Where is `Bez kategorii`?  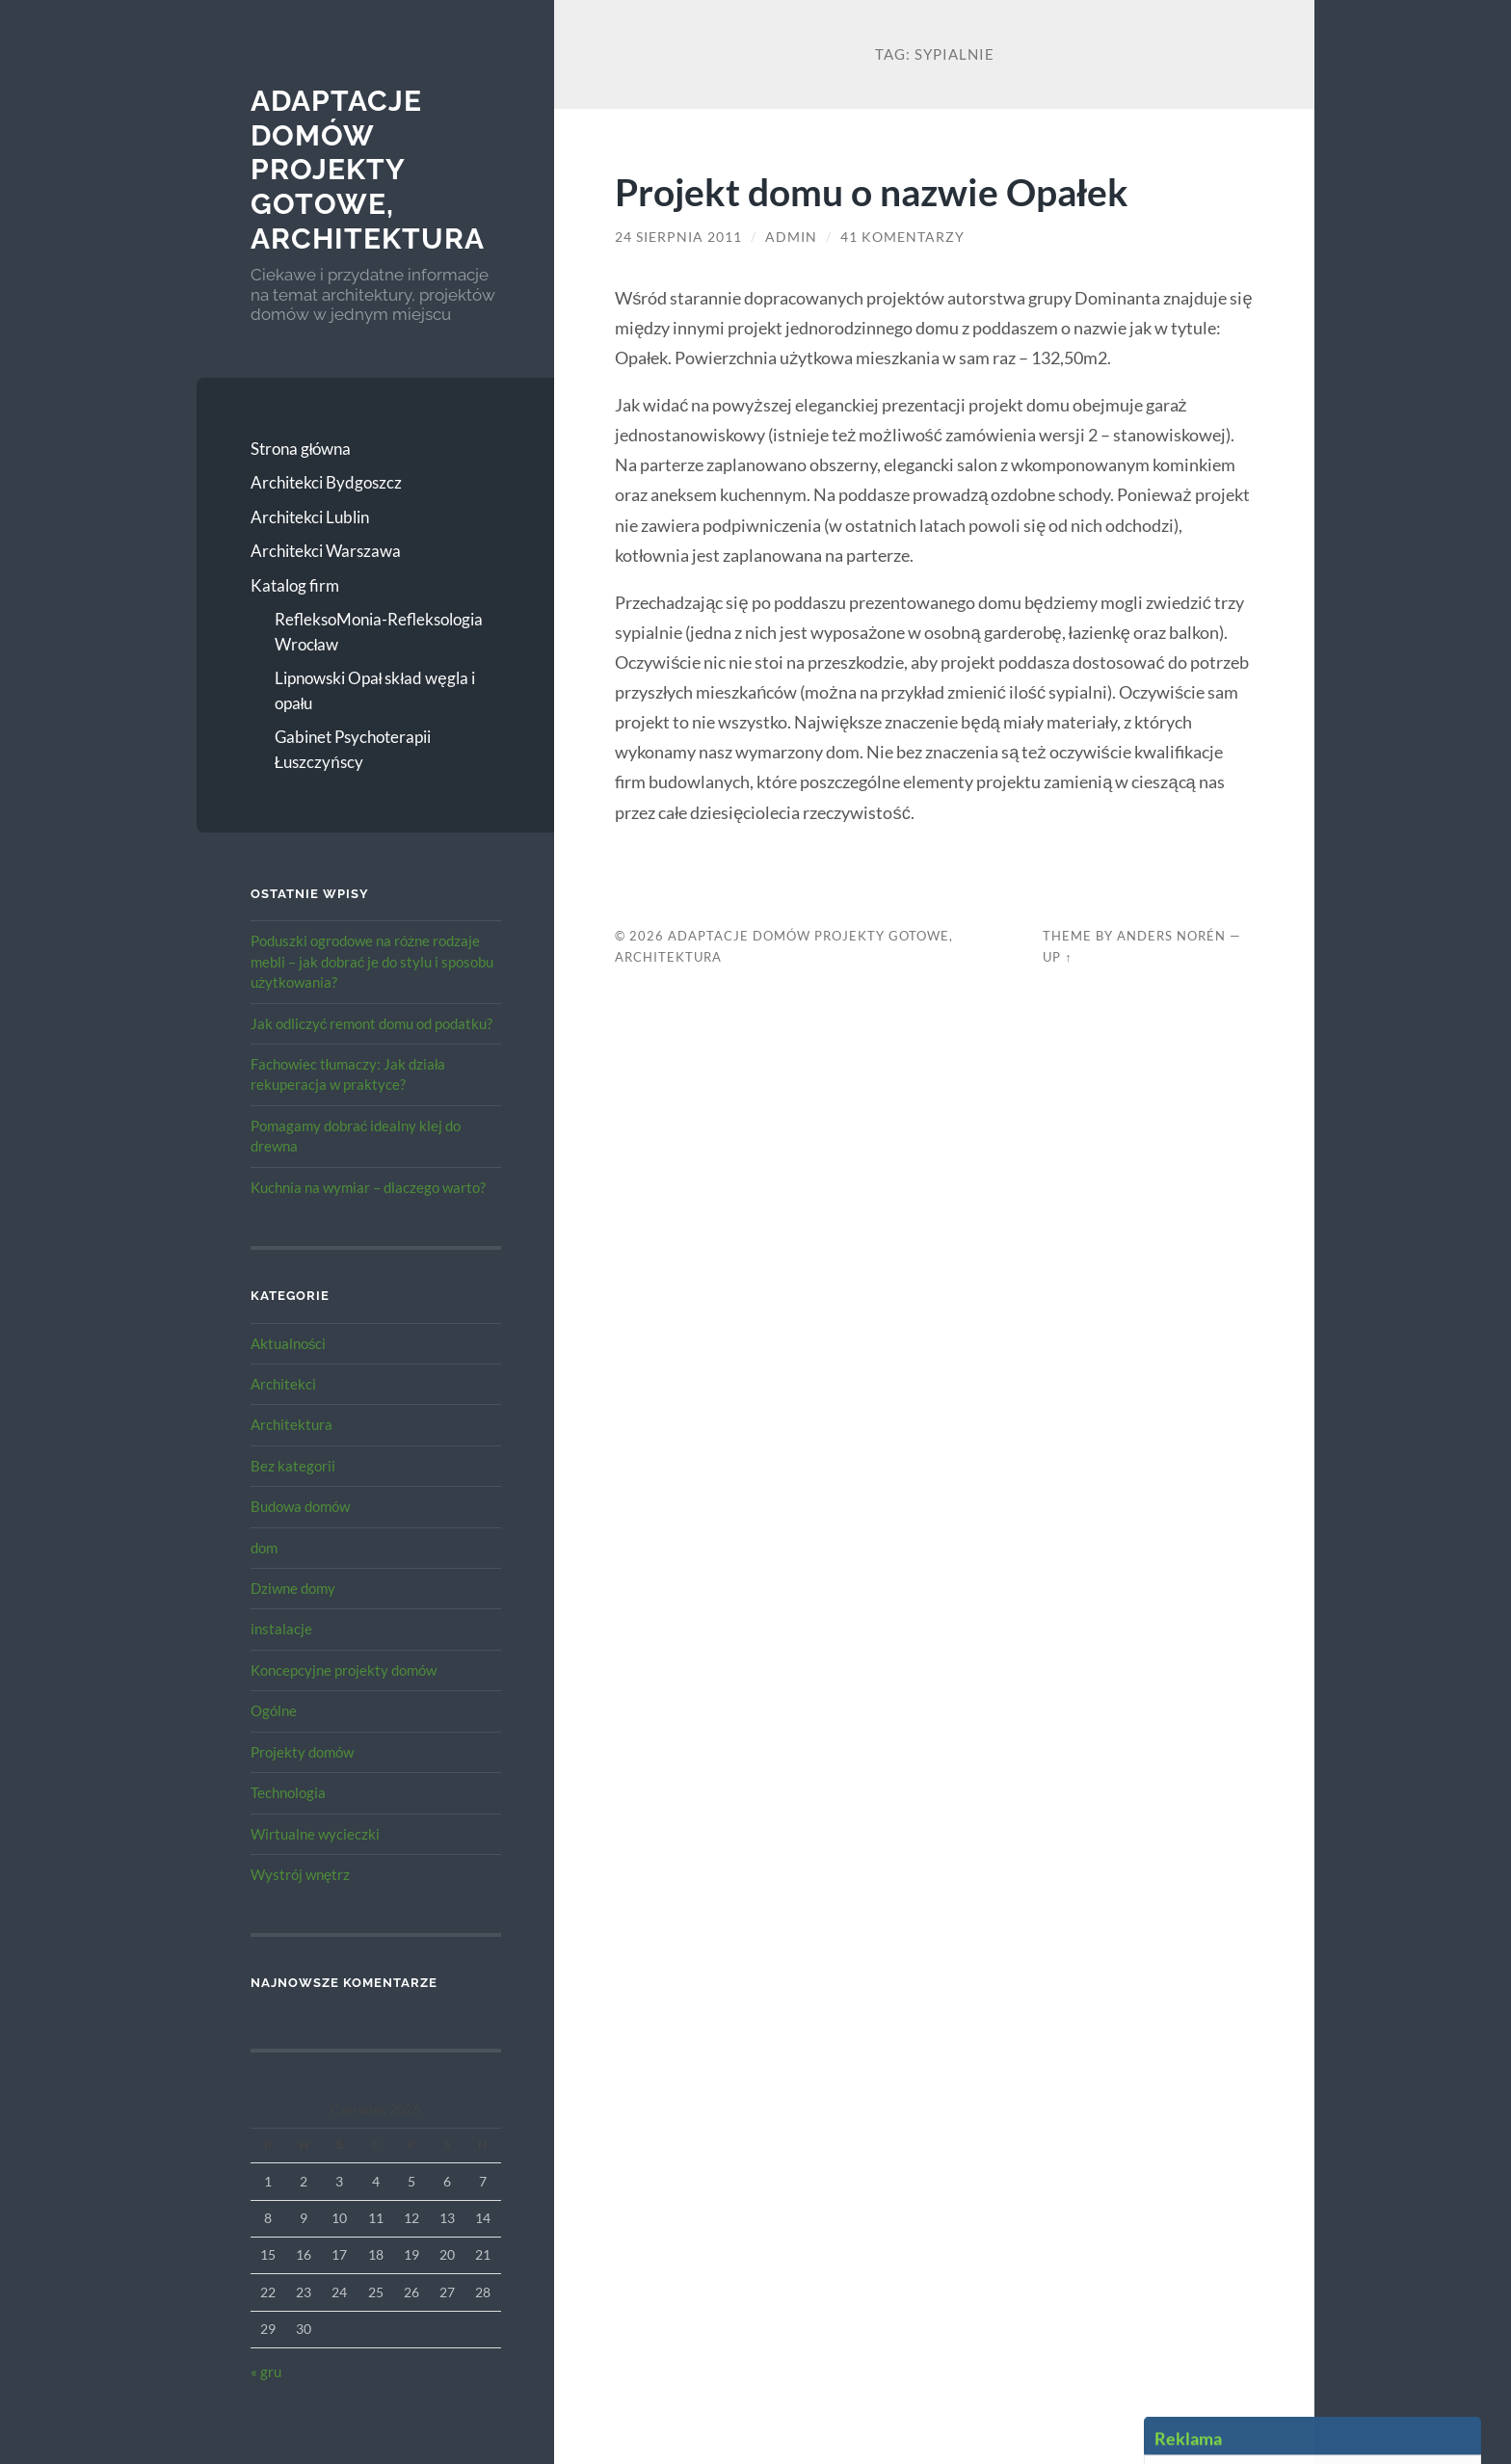 Bez kategorii is located at coordinates (293, 1465).